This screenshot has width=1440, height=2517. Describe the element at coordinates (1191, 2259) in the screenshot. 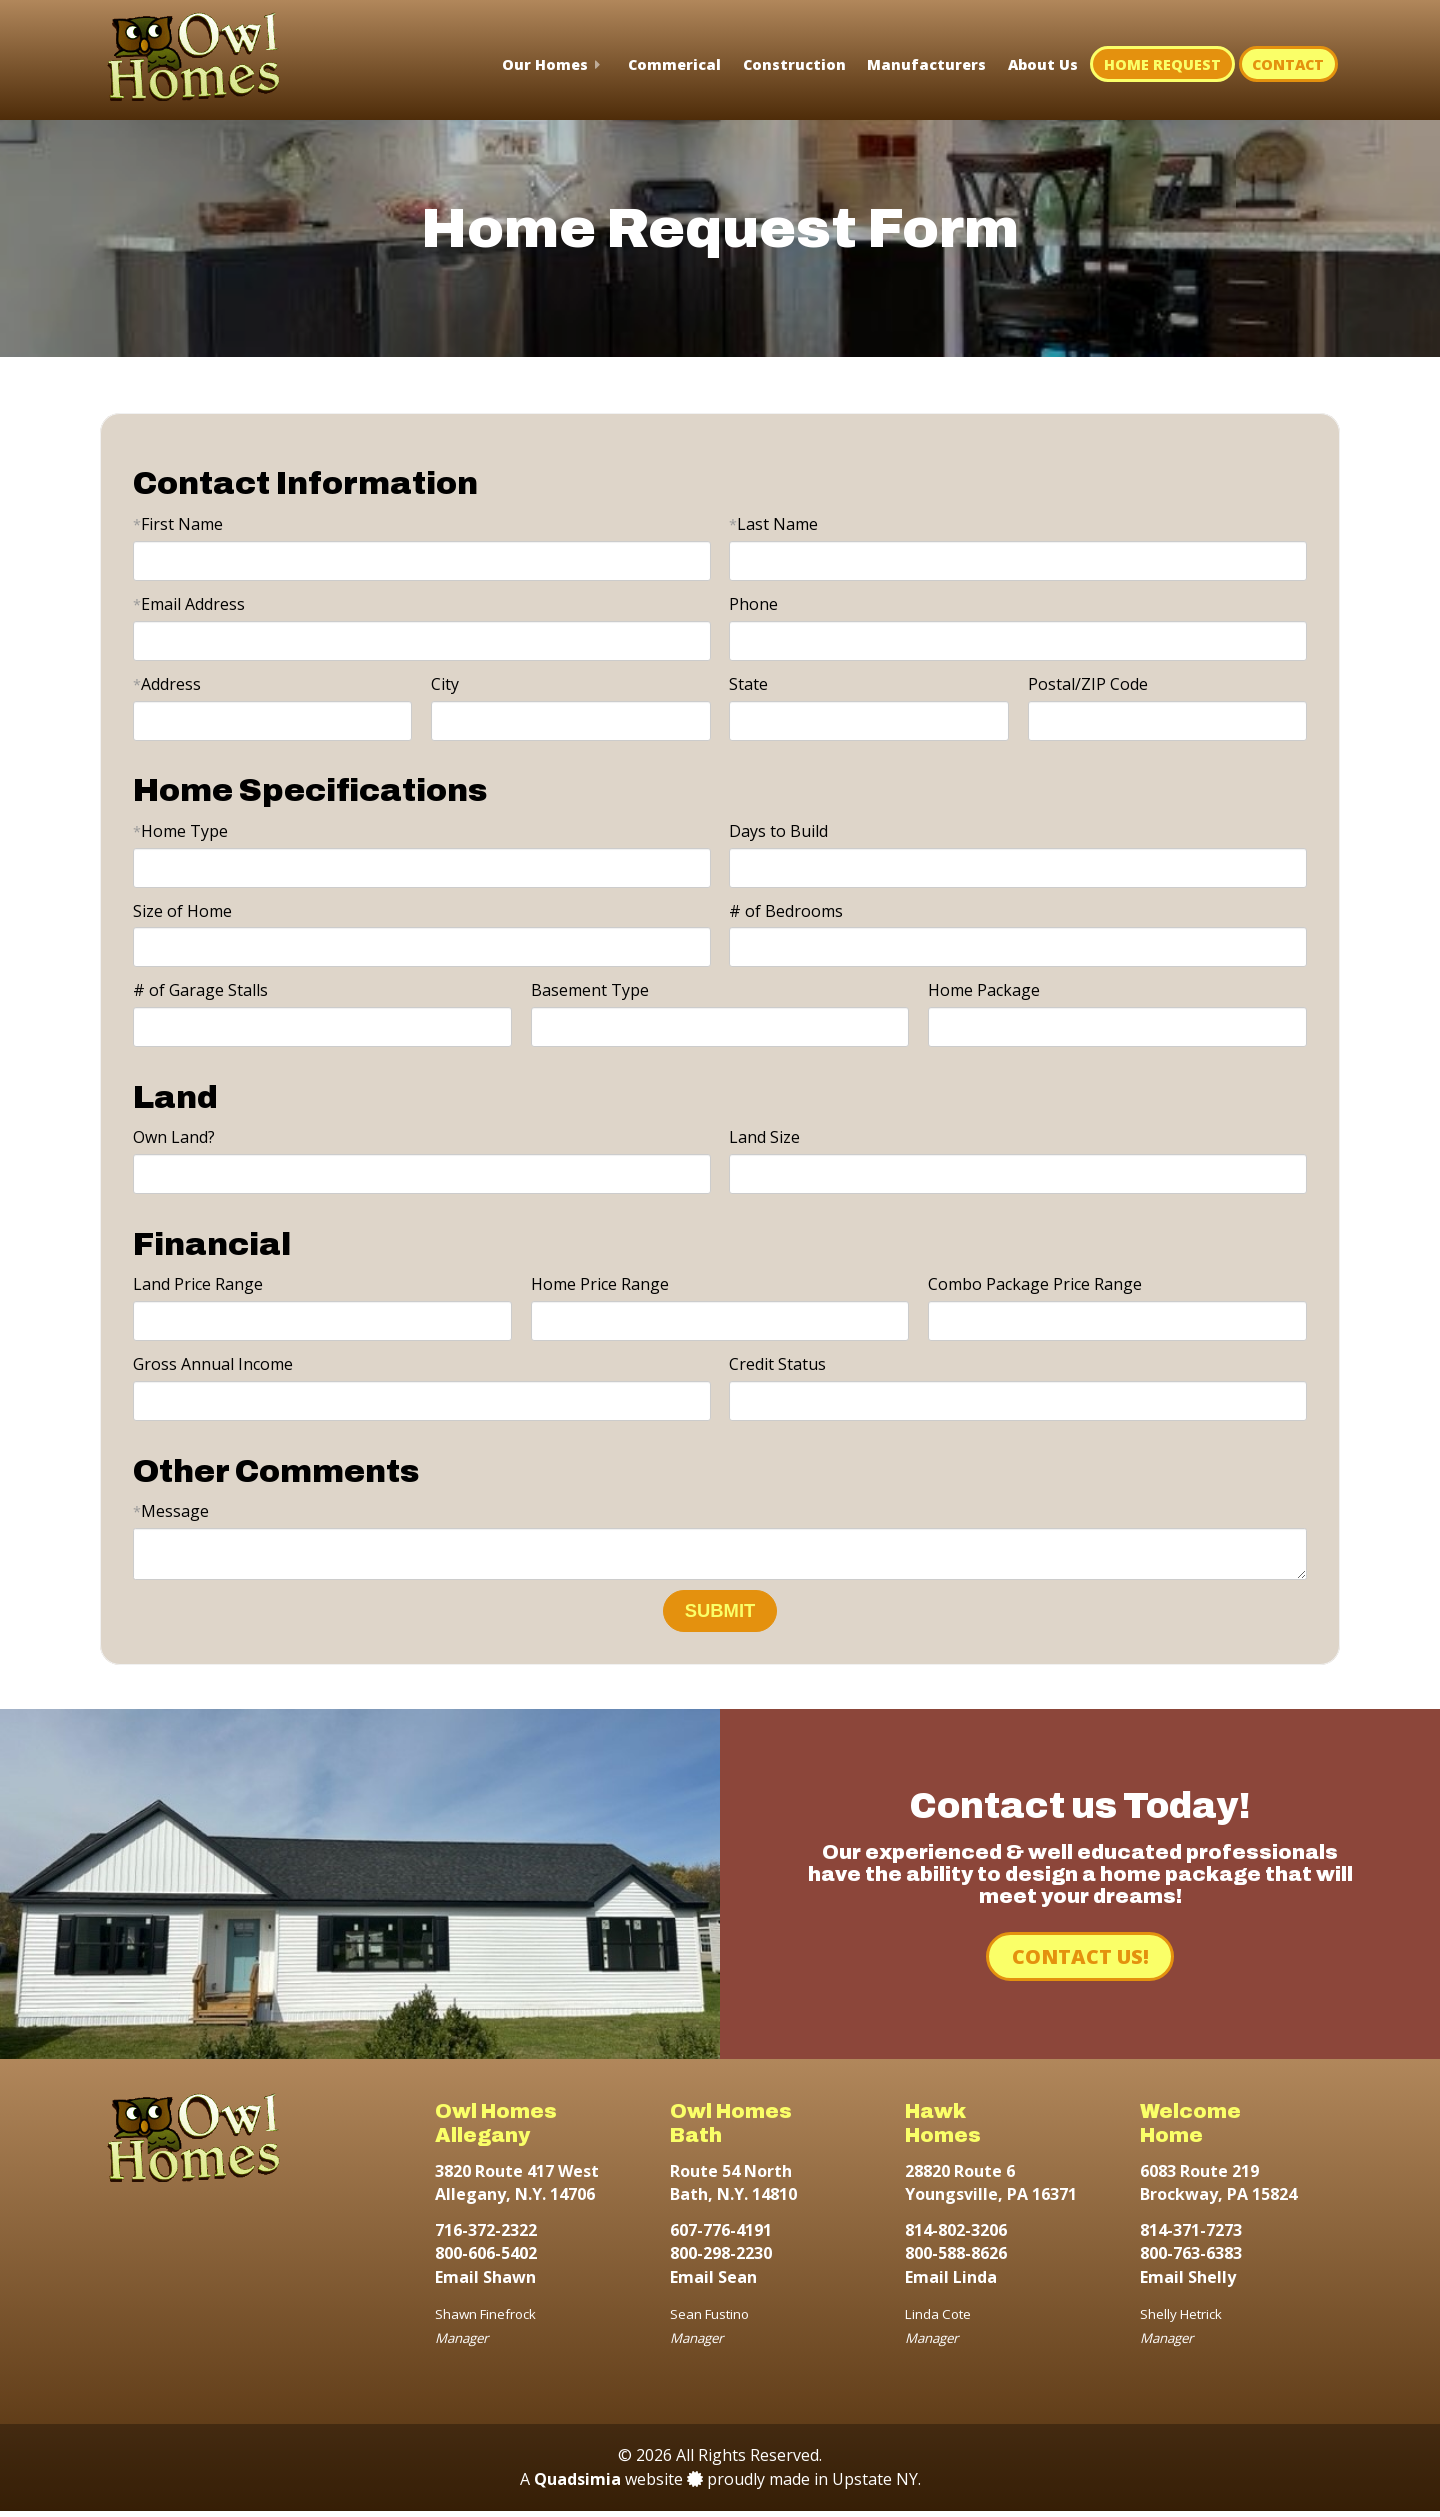

I see `800-763-6383` at that location.